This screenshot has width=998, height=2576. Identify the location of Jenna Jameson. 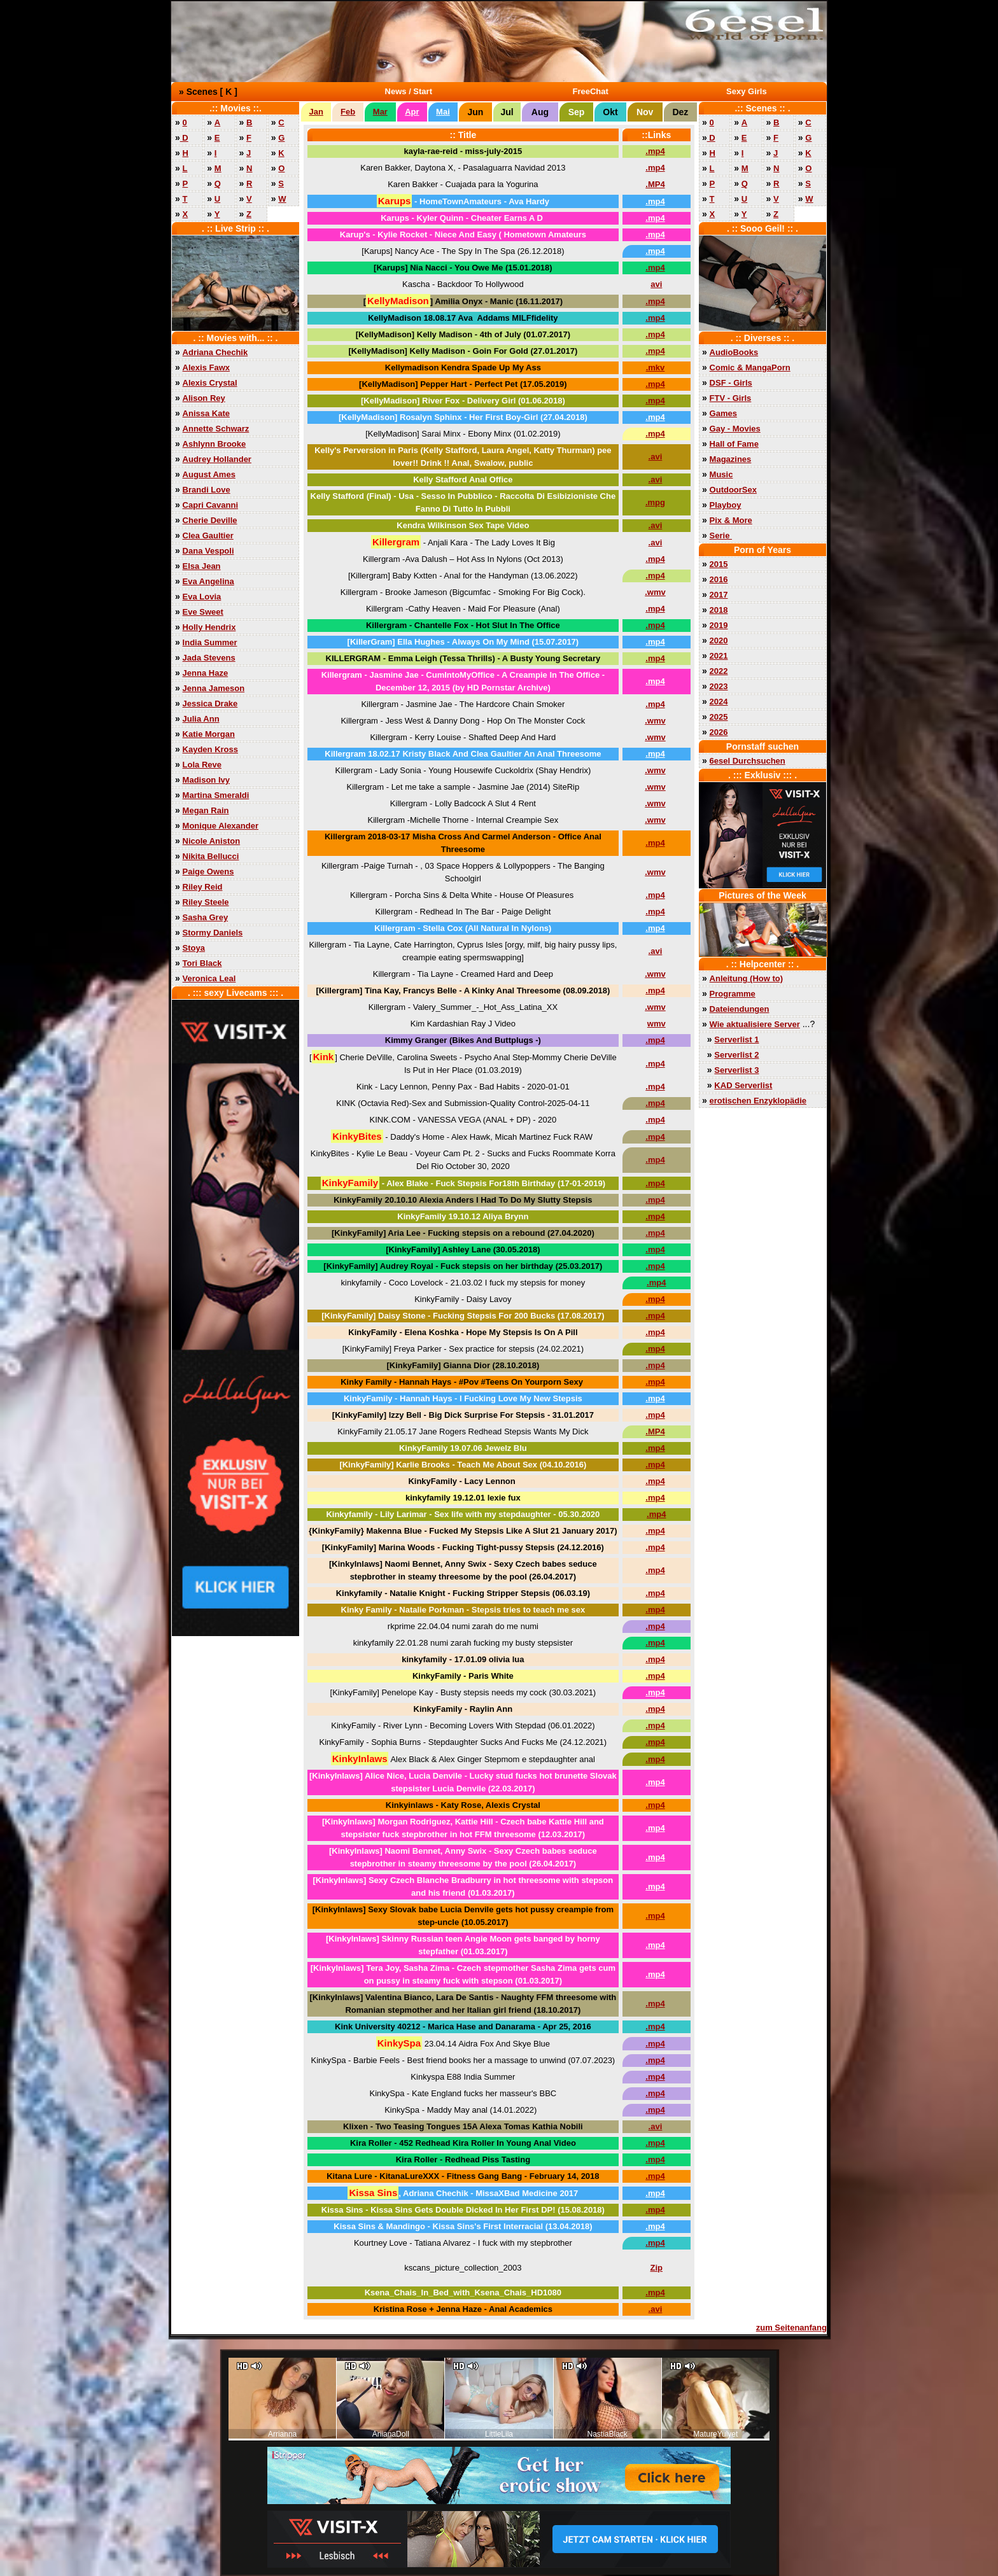
(214, 688).